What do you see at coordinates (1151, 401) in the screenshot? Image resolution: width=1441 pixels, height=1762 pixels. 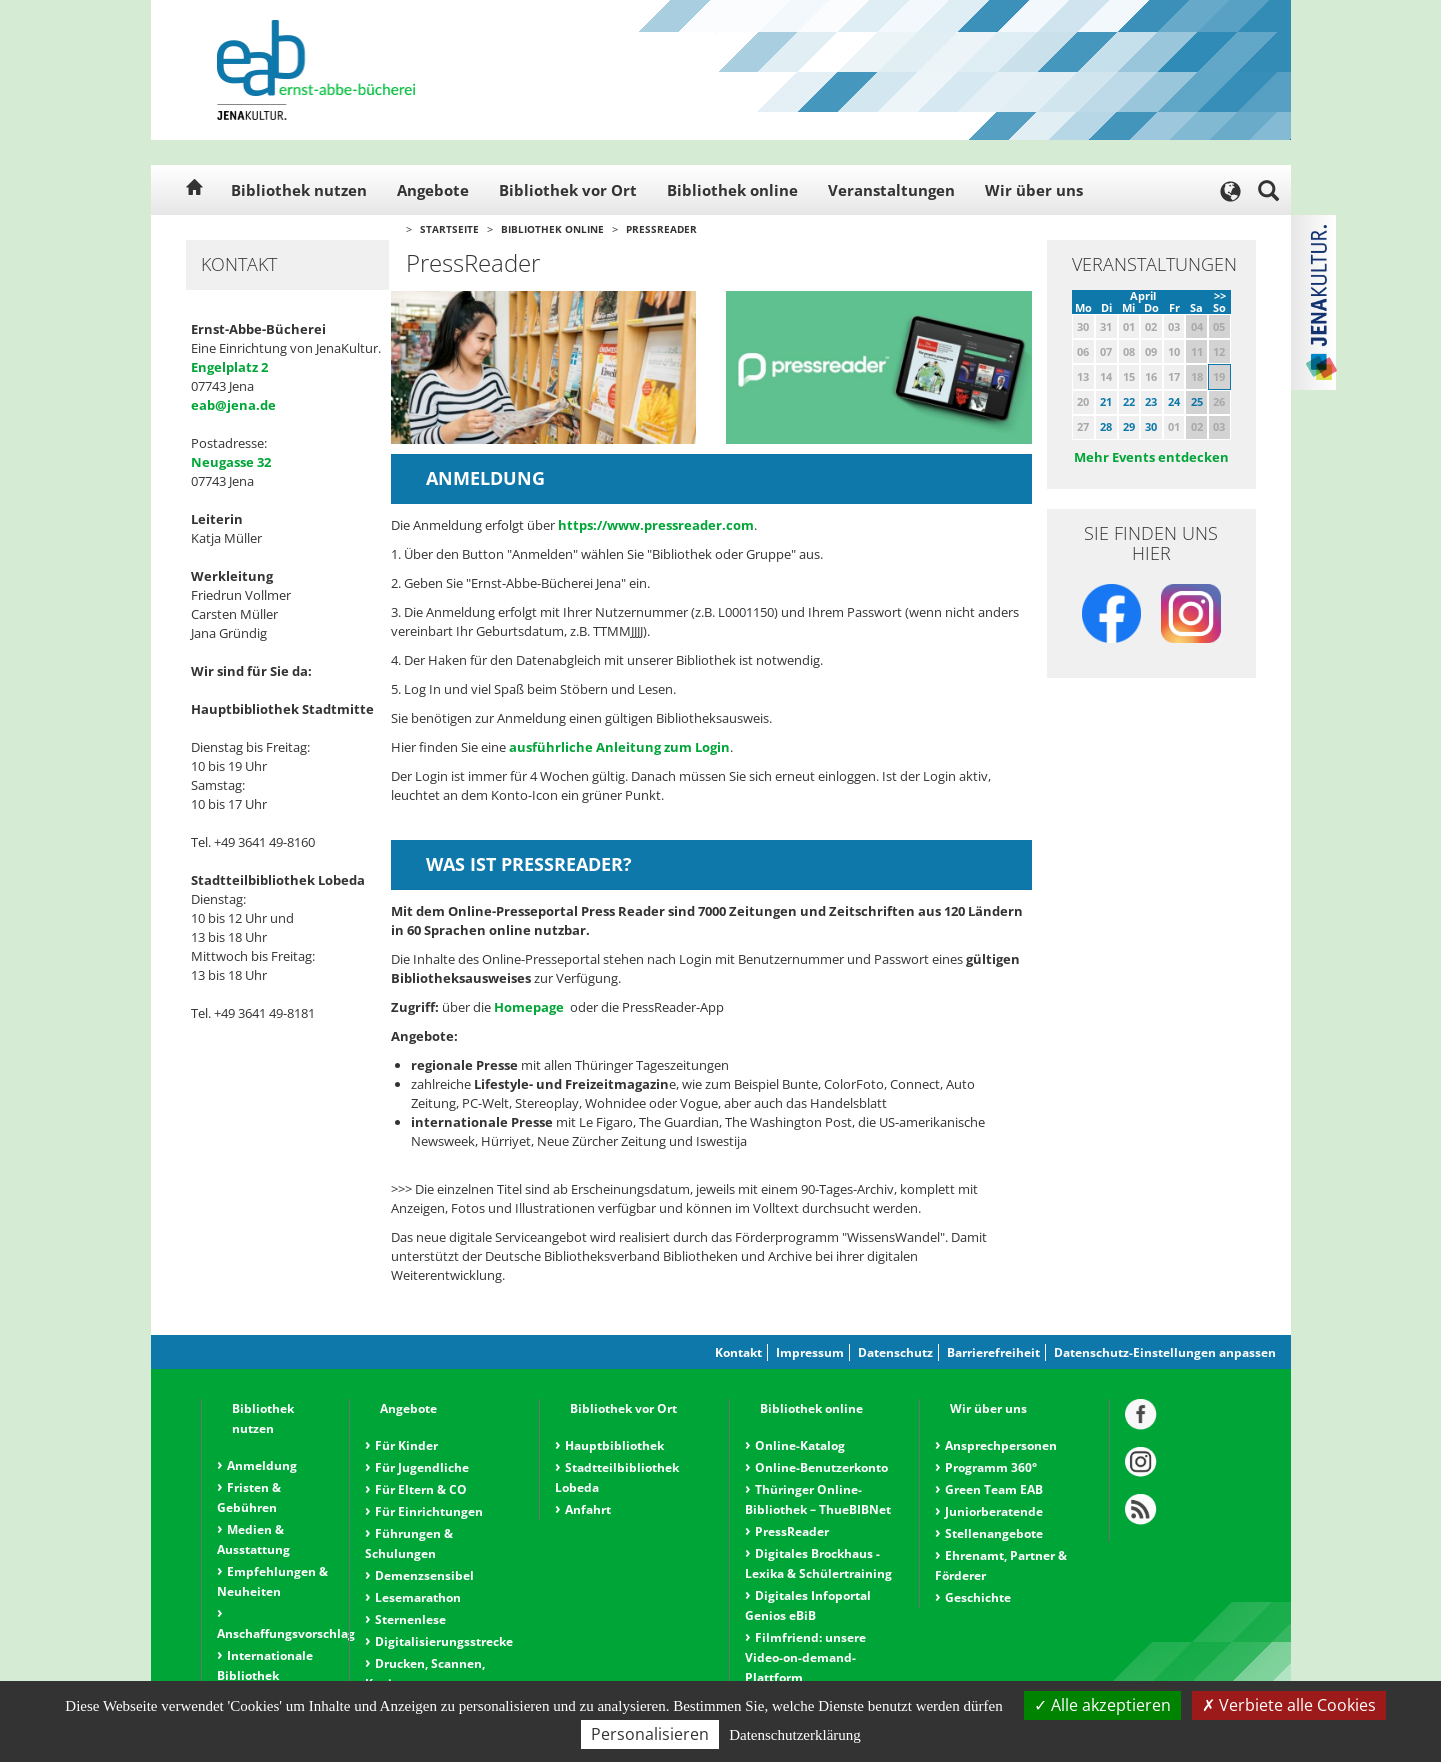 I see `23` at bounding box center [1151, 401].